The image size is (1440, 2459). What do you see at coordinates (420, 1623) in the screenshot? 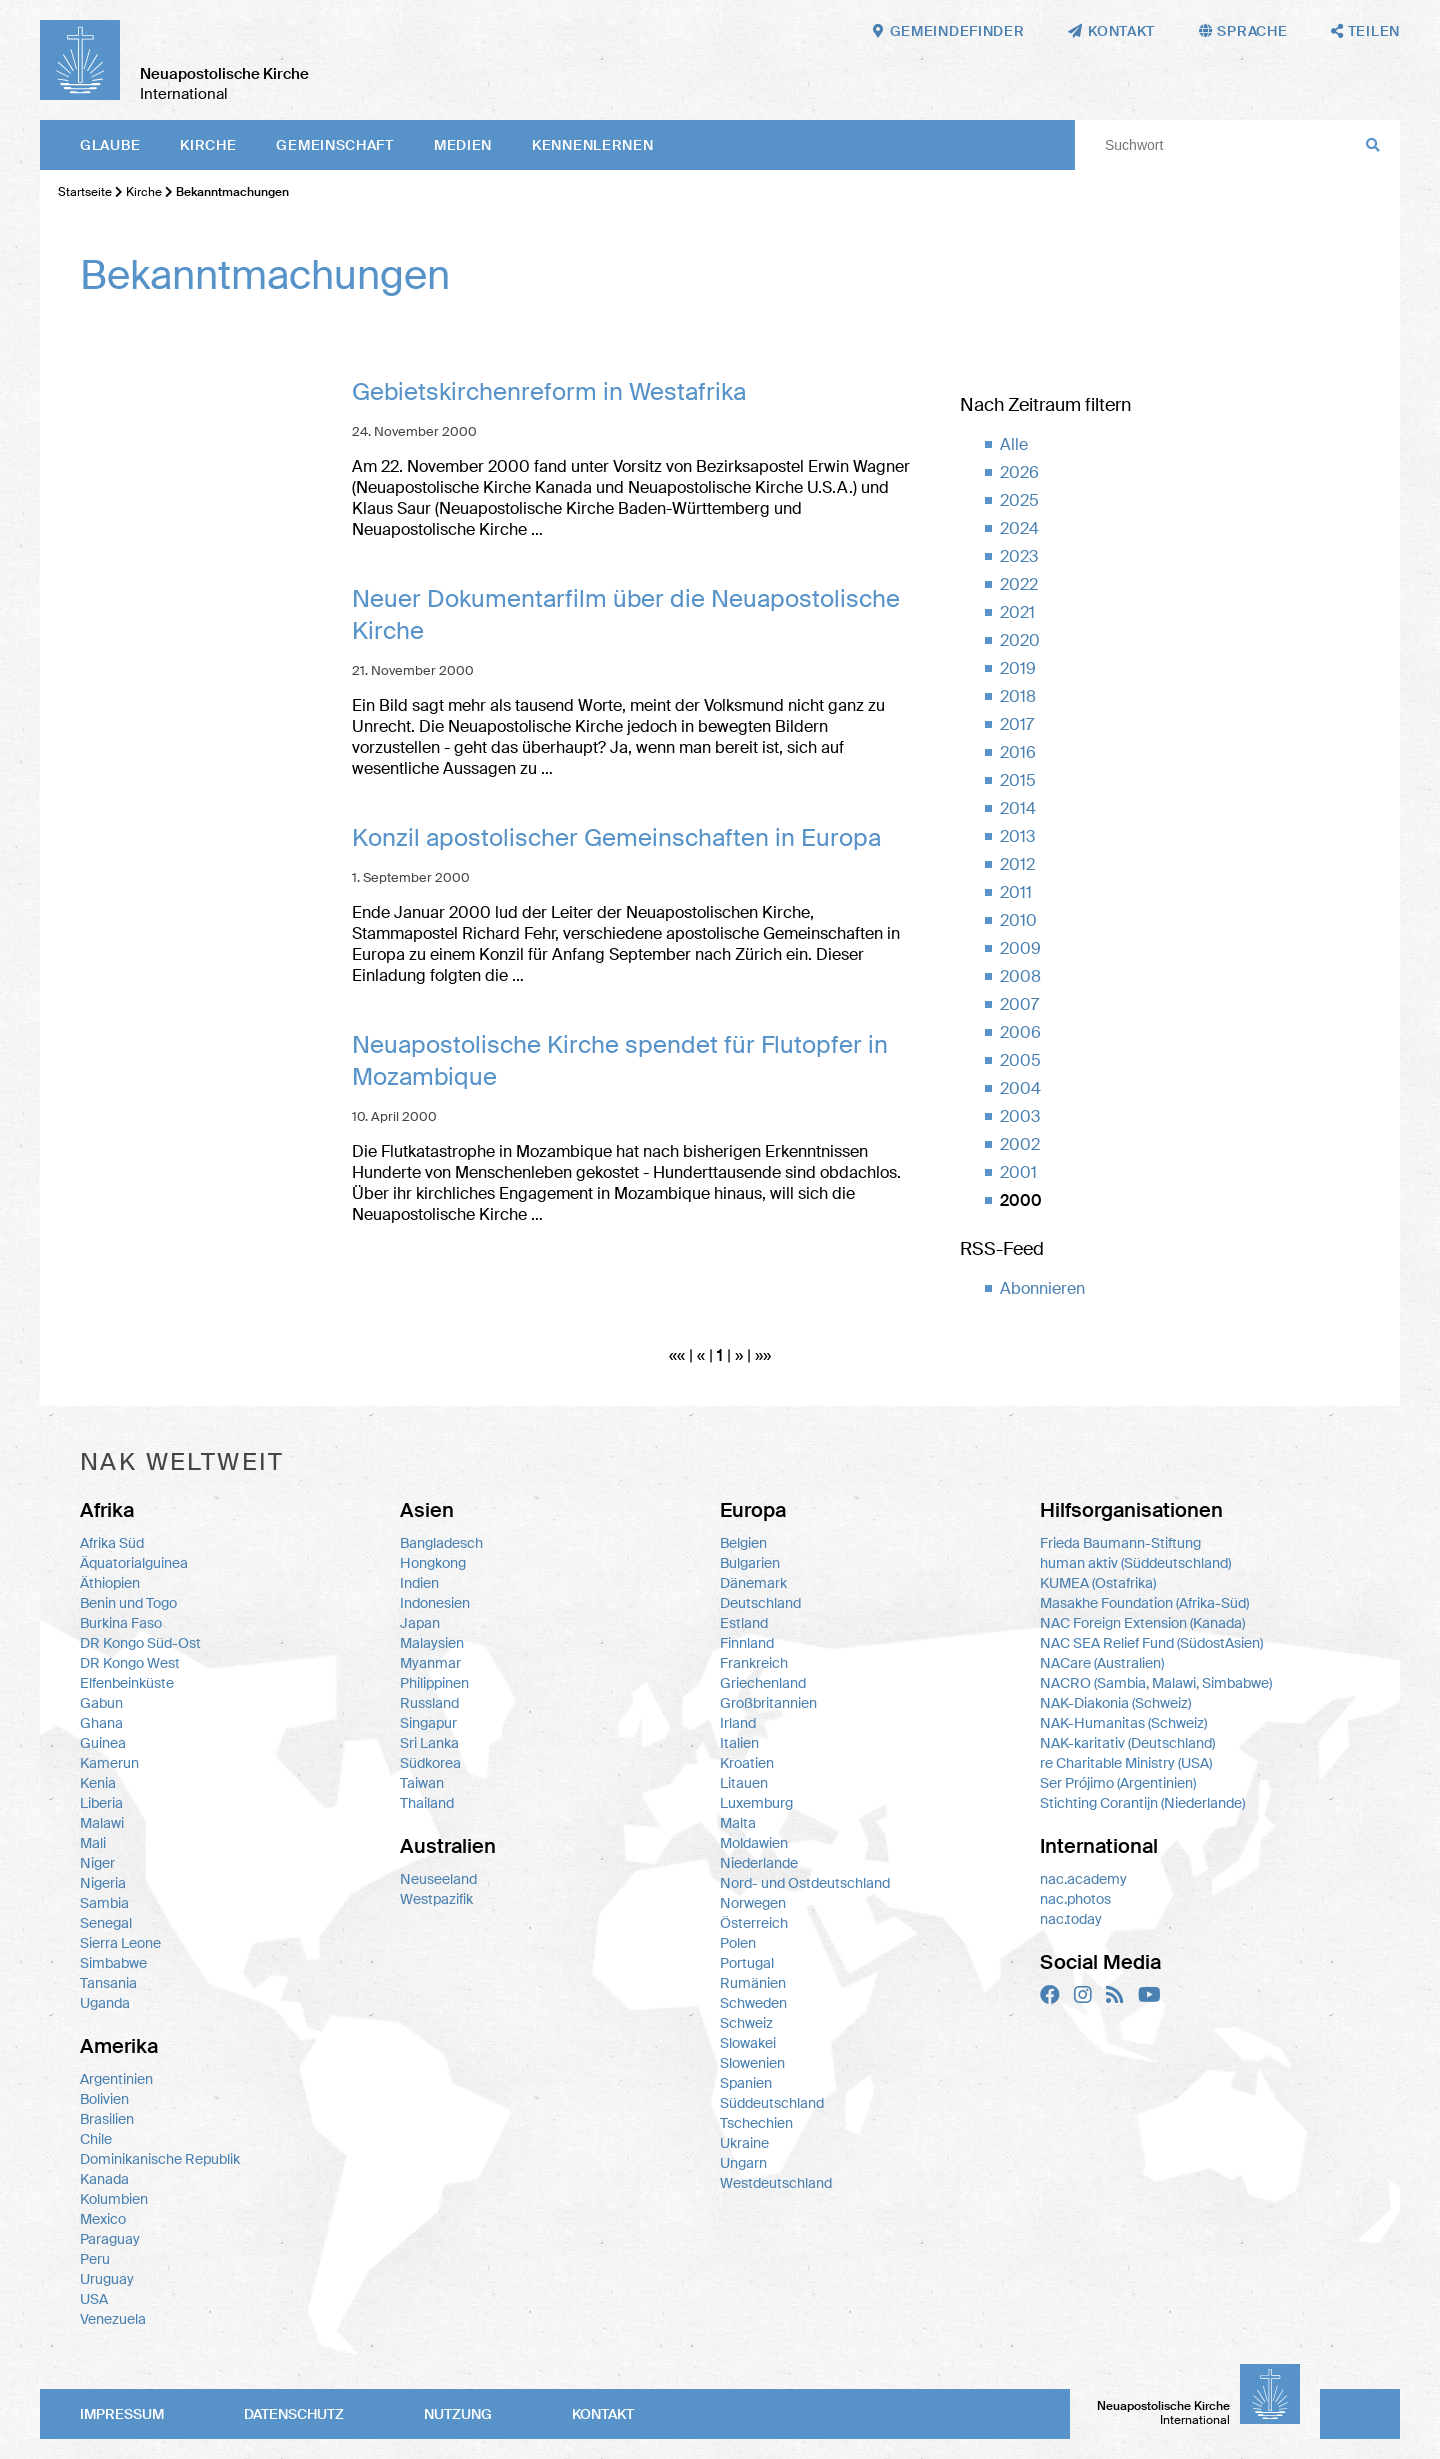
I see `Japan` at bounding box center [420, 1623].